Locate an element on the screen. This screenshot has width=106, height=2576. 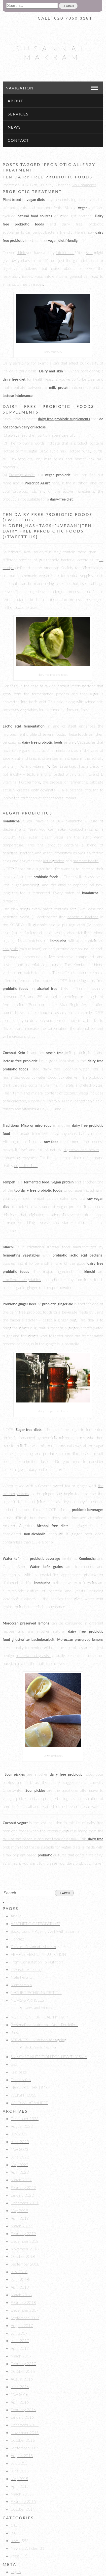
April 2015 is located at coordinates (20, 2486).